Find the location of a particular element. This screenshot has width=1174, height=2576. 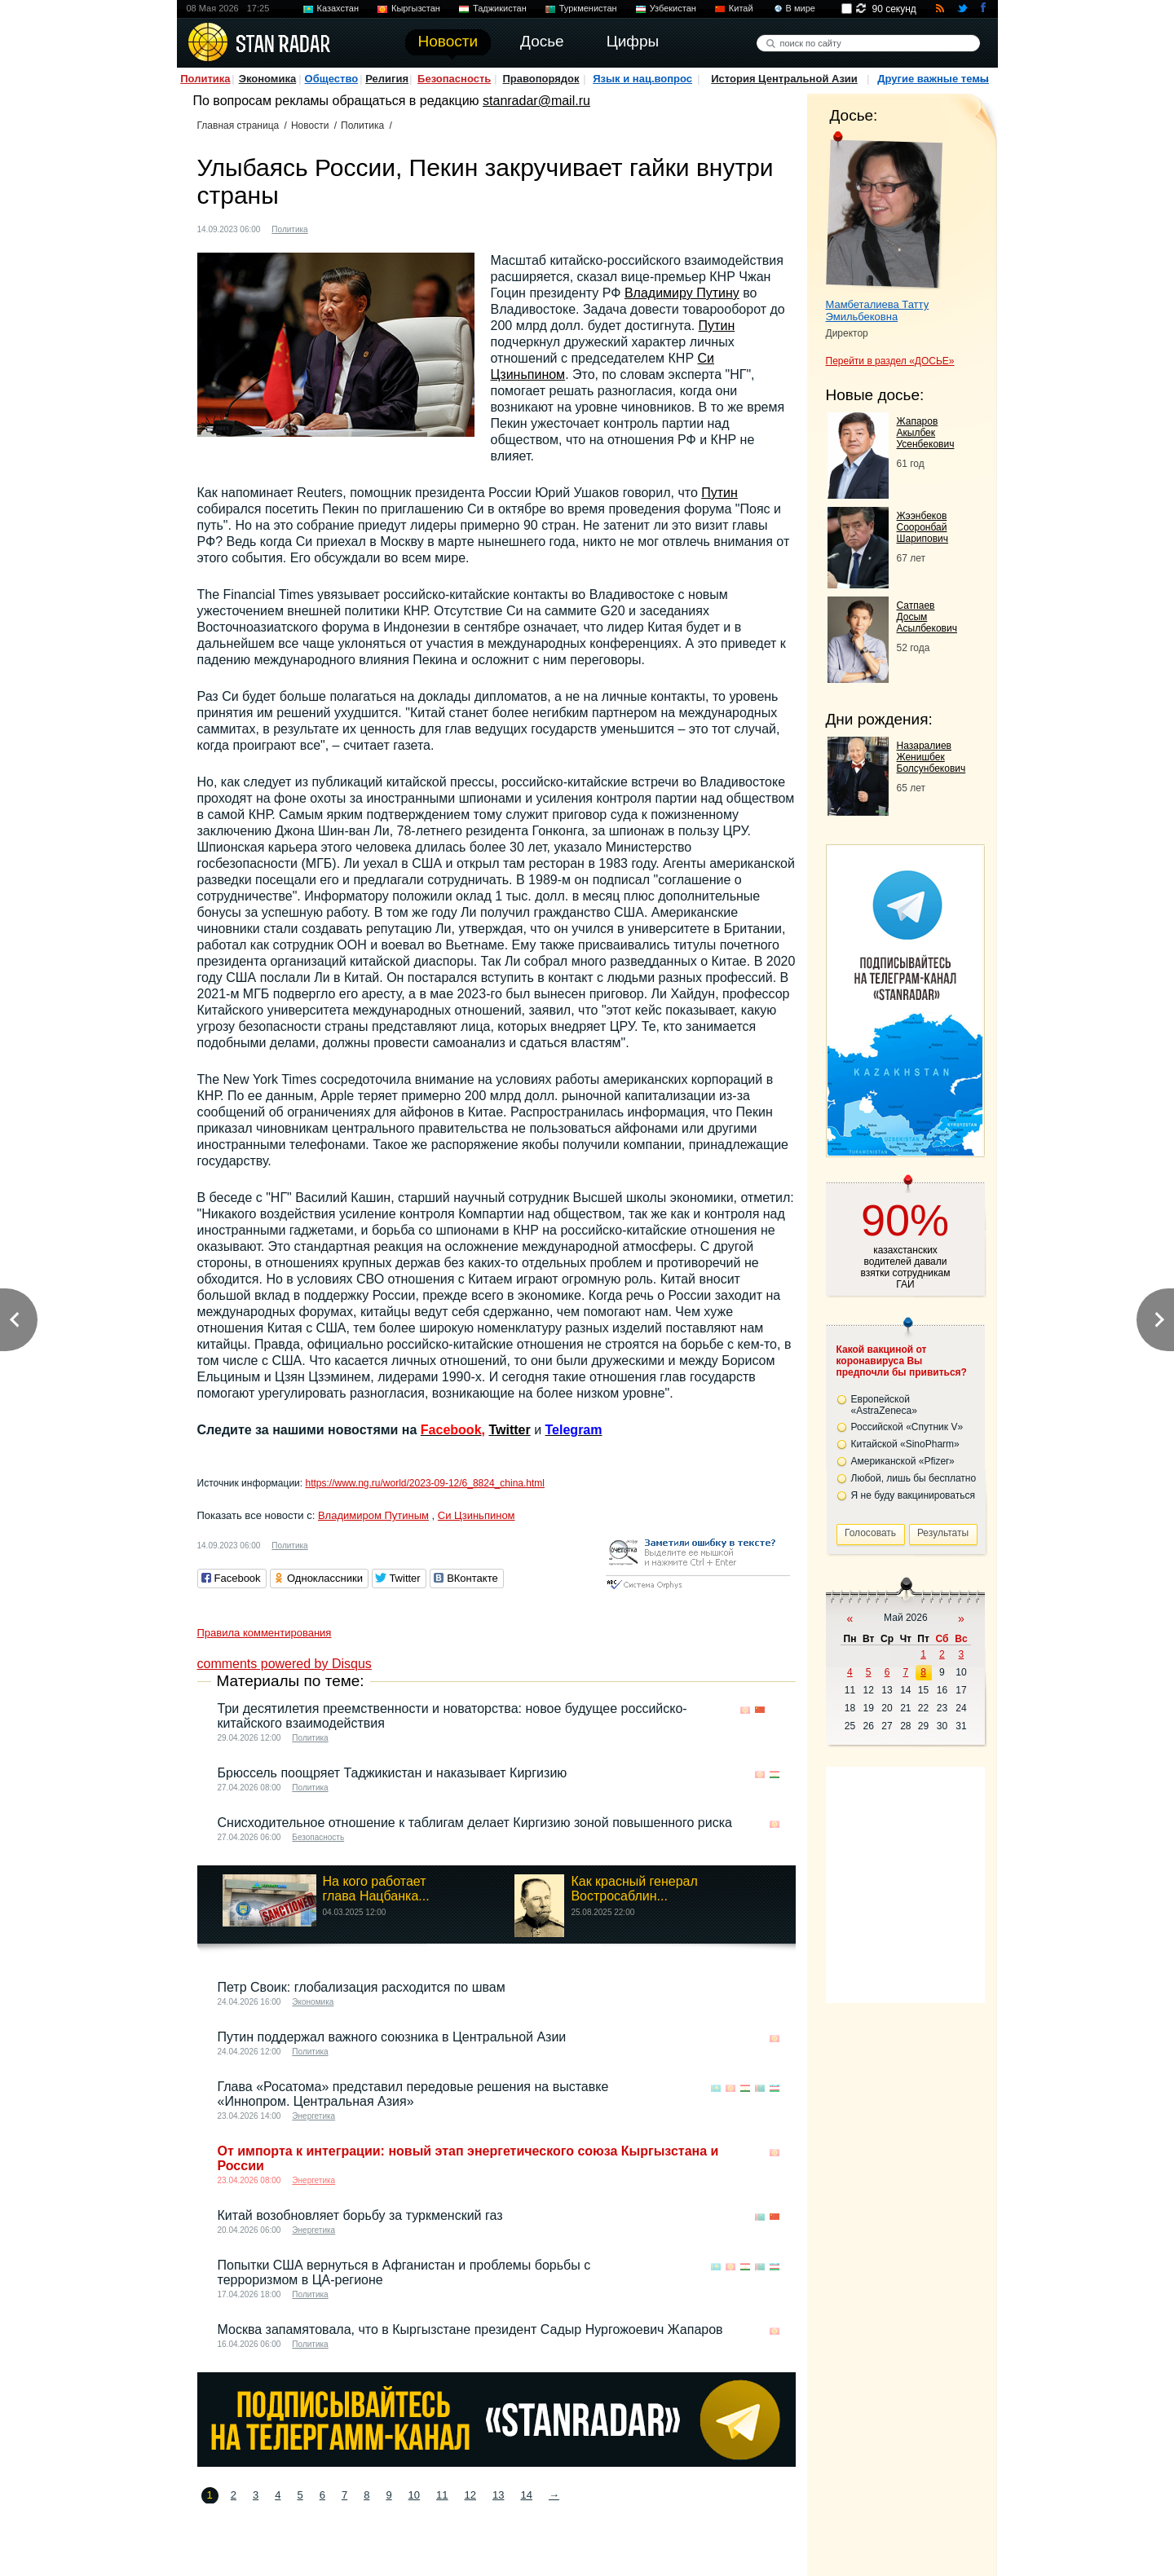

Безопасность is located at coordinates (454, 79).